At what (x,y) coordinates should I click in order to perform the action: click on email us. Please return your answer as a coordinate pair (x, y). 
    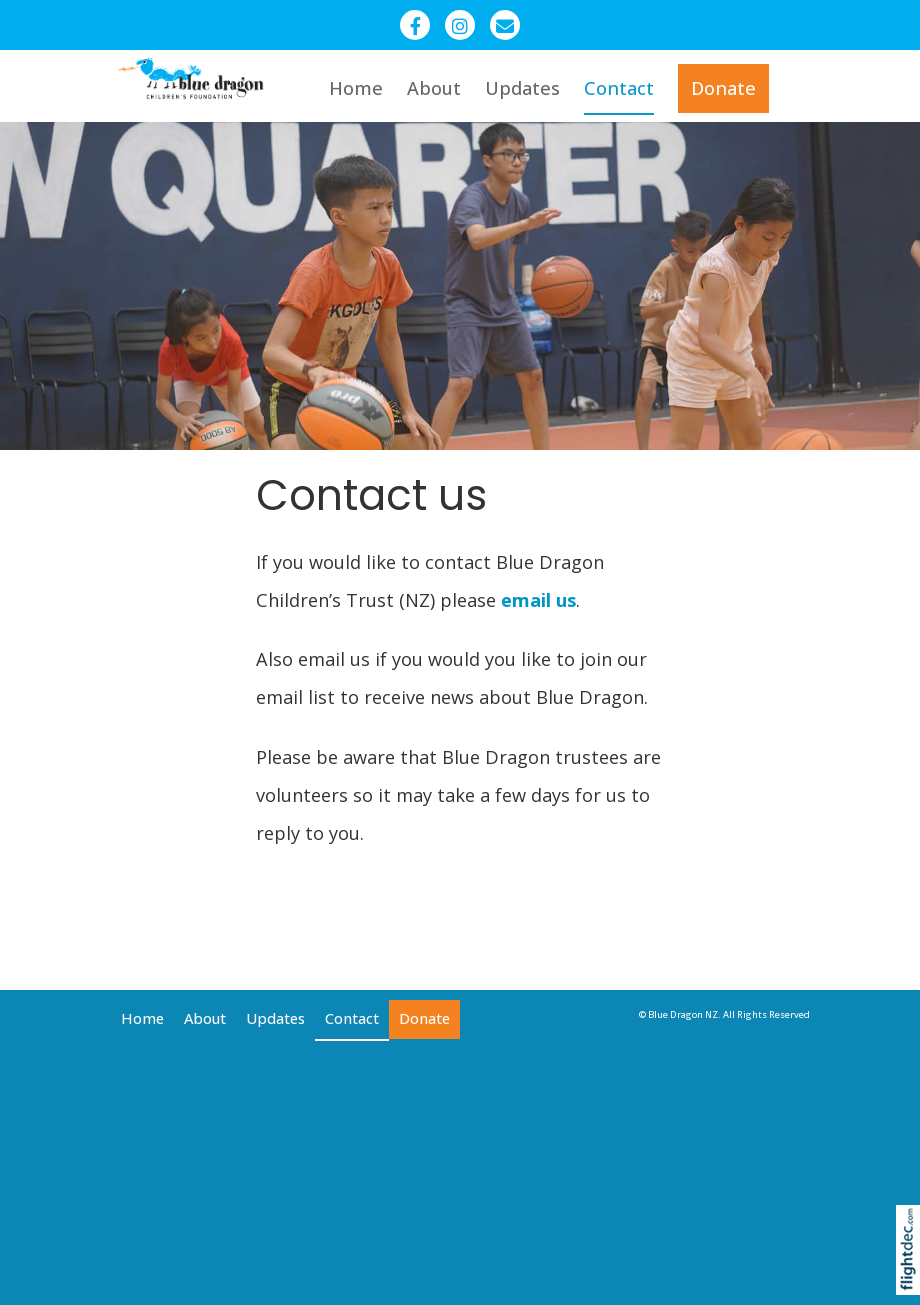
    Looking at the image, I should click on (538, 600).